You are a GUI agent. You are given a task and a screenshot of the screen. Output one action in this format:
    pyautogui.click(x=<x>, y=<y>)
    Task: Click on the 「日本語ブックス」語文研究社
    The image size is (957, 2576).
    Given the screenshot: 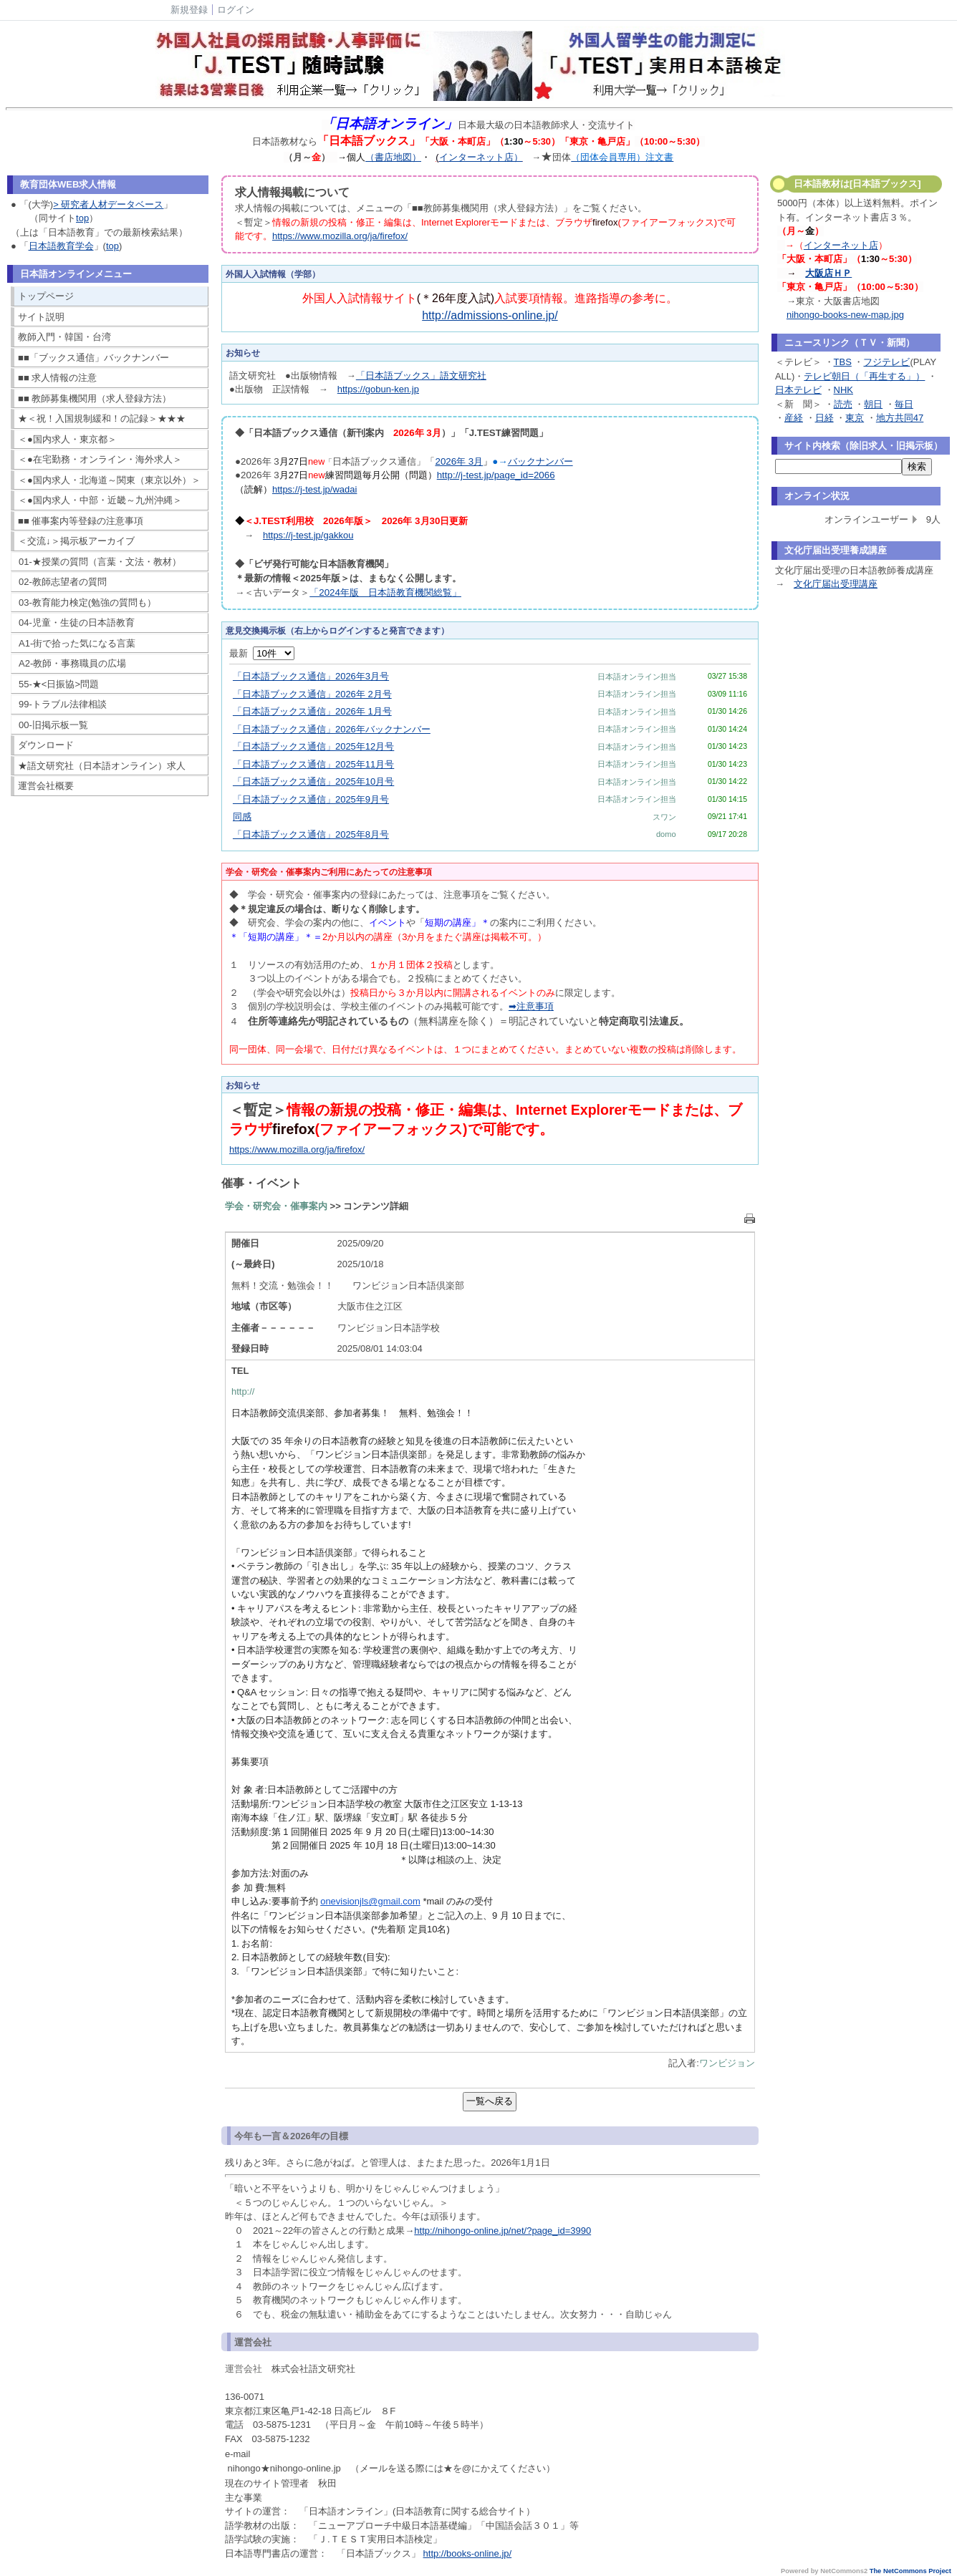 What is the action you would take?
    pyautogui.click(x=421, y=375)
    